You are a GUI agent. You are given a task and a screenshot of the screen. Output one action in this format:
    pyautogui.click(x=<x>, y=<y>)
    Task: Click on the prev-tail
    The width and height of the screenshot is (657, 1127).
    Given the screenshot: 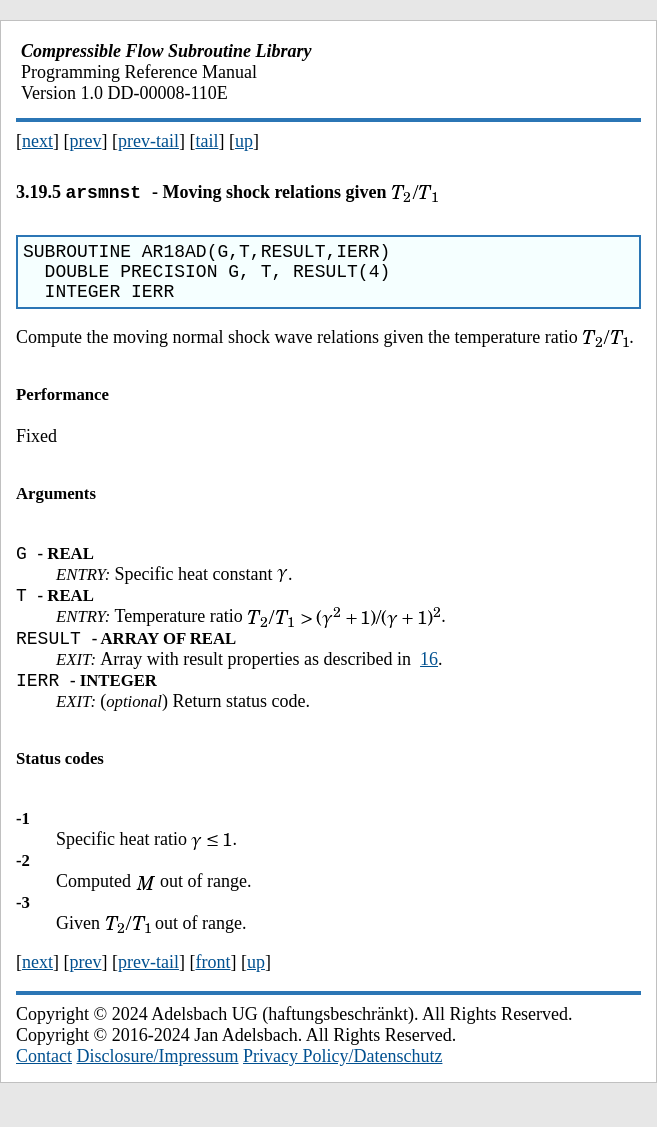 What is the action you would take?
    pyautogui.click(x=148, y=141)
    